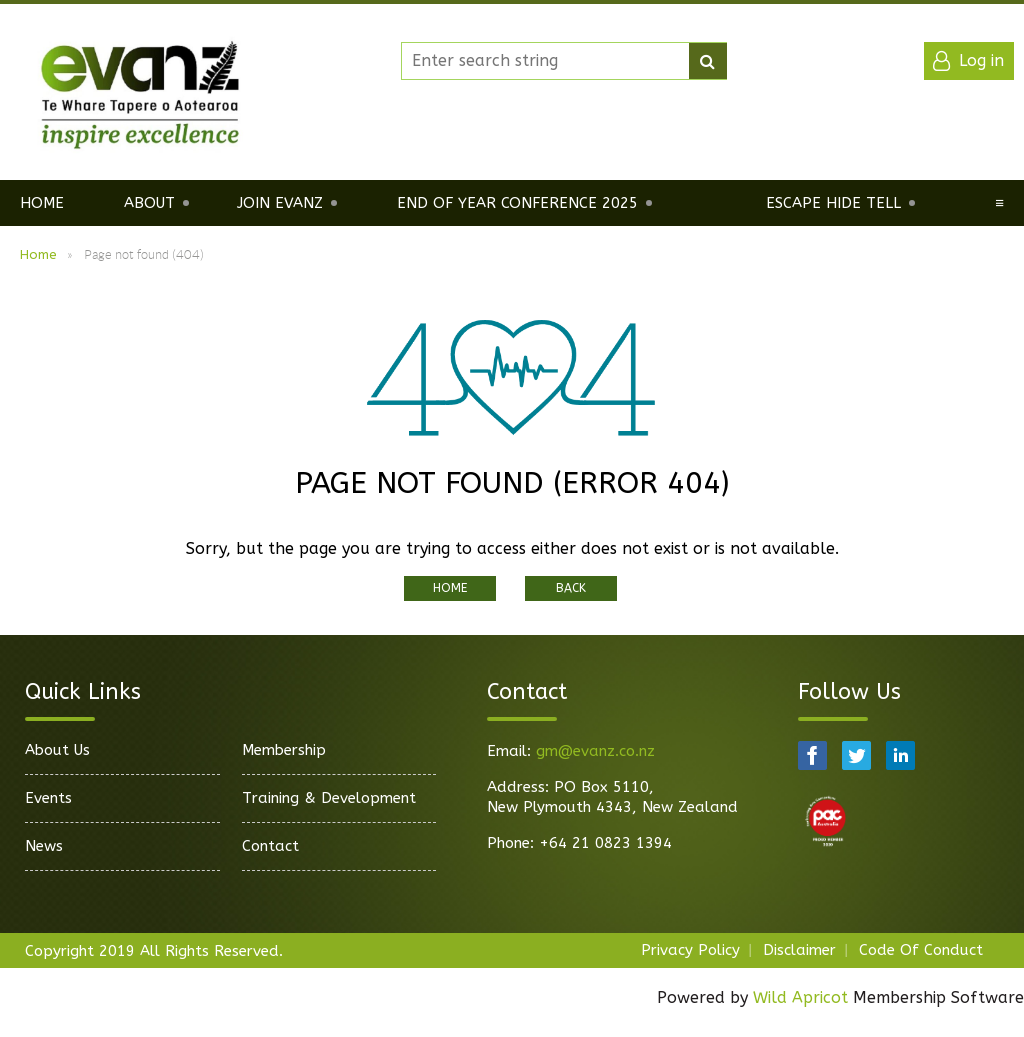 Image resolution: width=1024 pixels, height=1037 pixels. I want to click on Disclaimer, so click(799, 950).